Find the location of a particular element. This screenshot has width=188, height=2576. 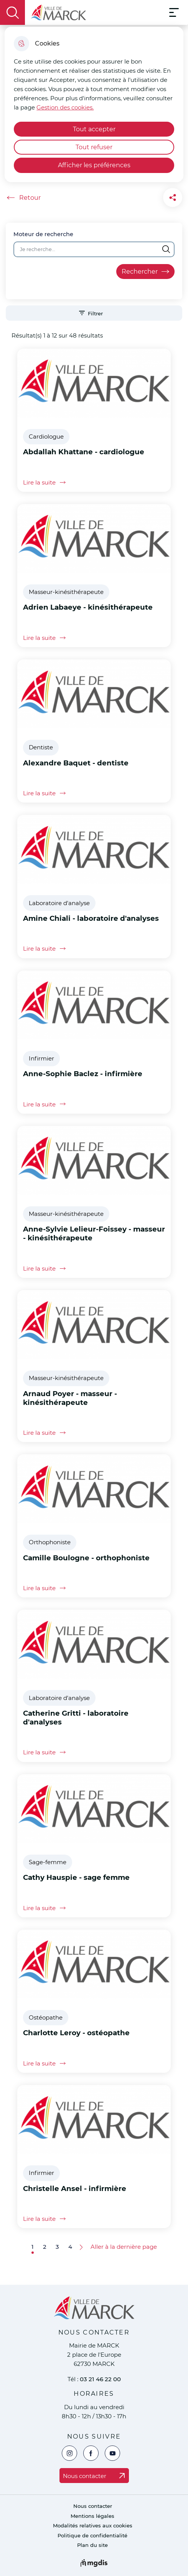

Tout refuser is located at coordinates (94, 147).